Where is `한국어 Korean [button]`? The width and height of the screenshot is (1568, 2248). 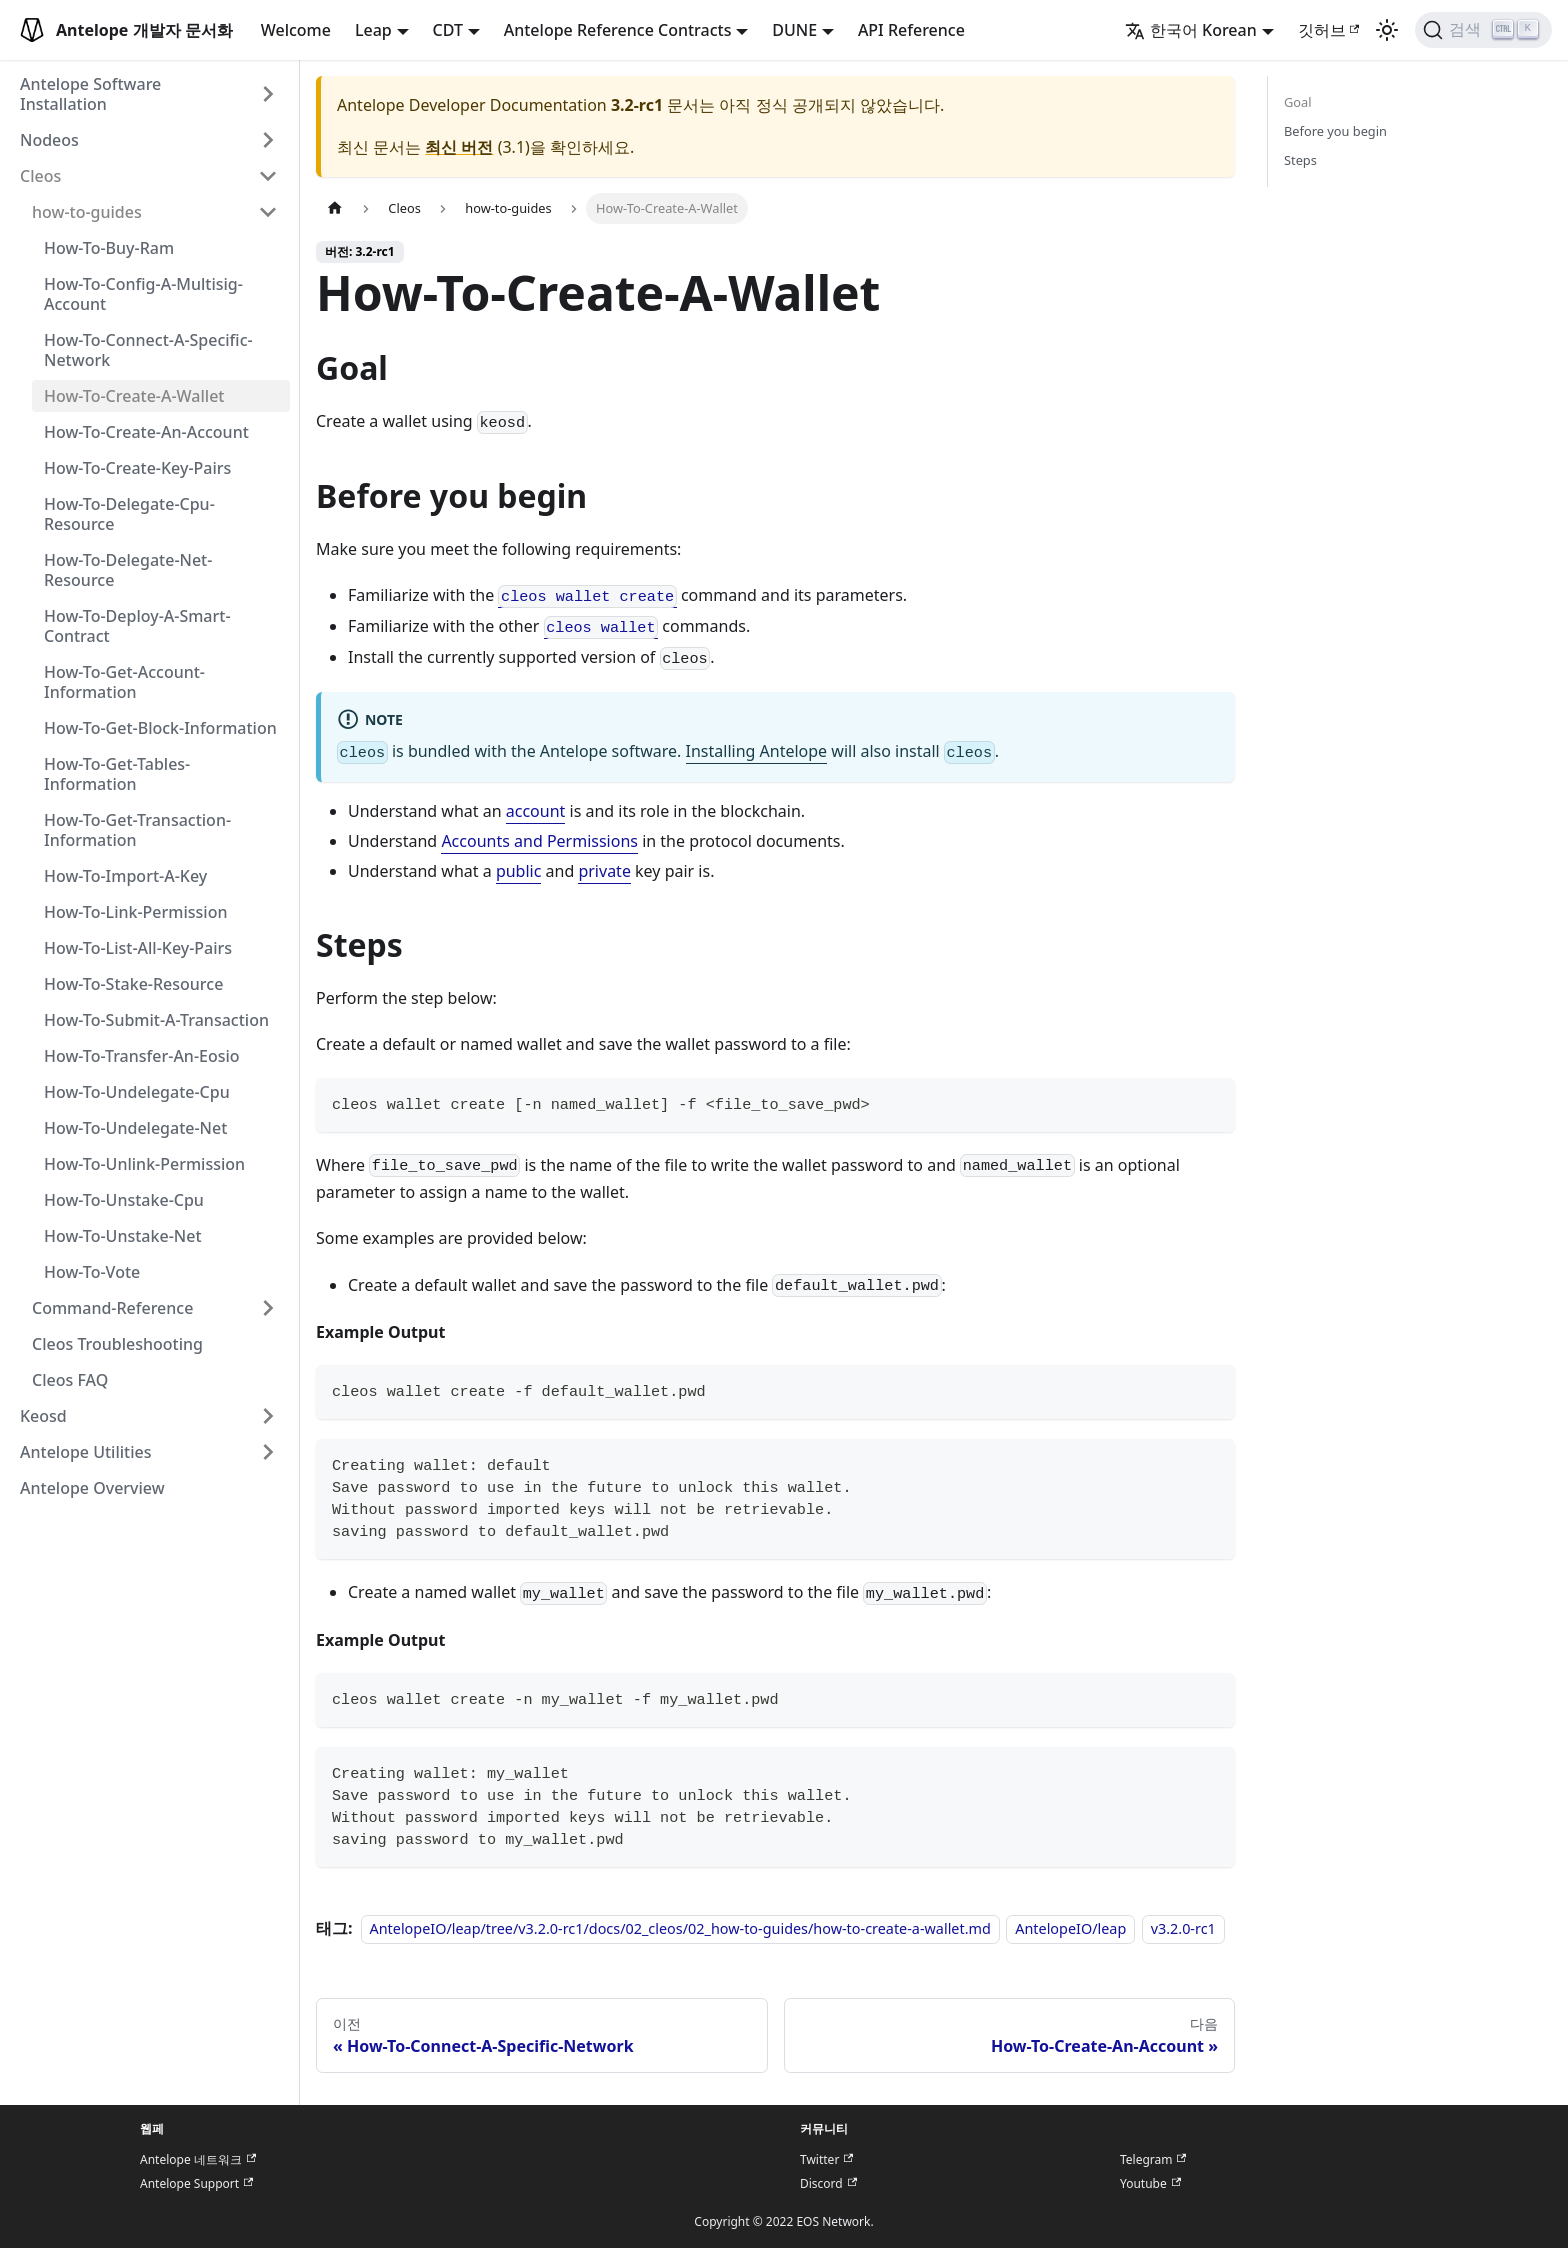 한국어 Korean [button] is located at coordinates (1191, 30).